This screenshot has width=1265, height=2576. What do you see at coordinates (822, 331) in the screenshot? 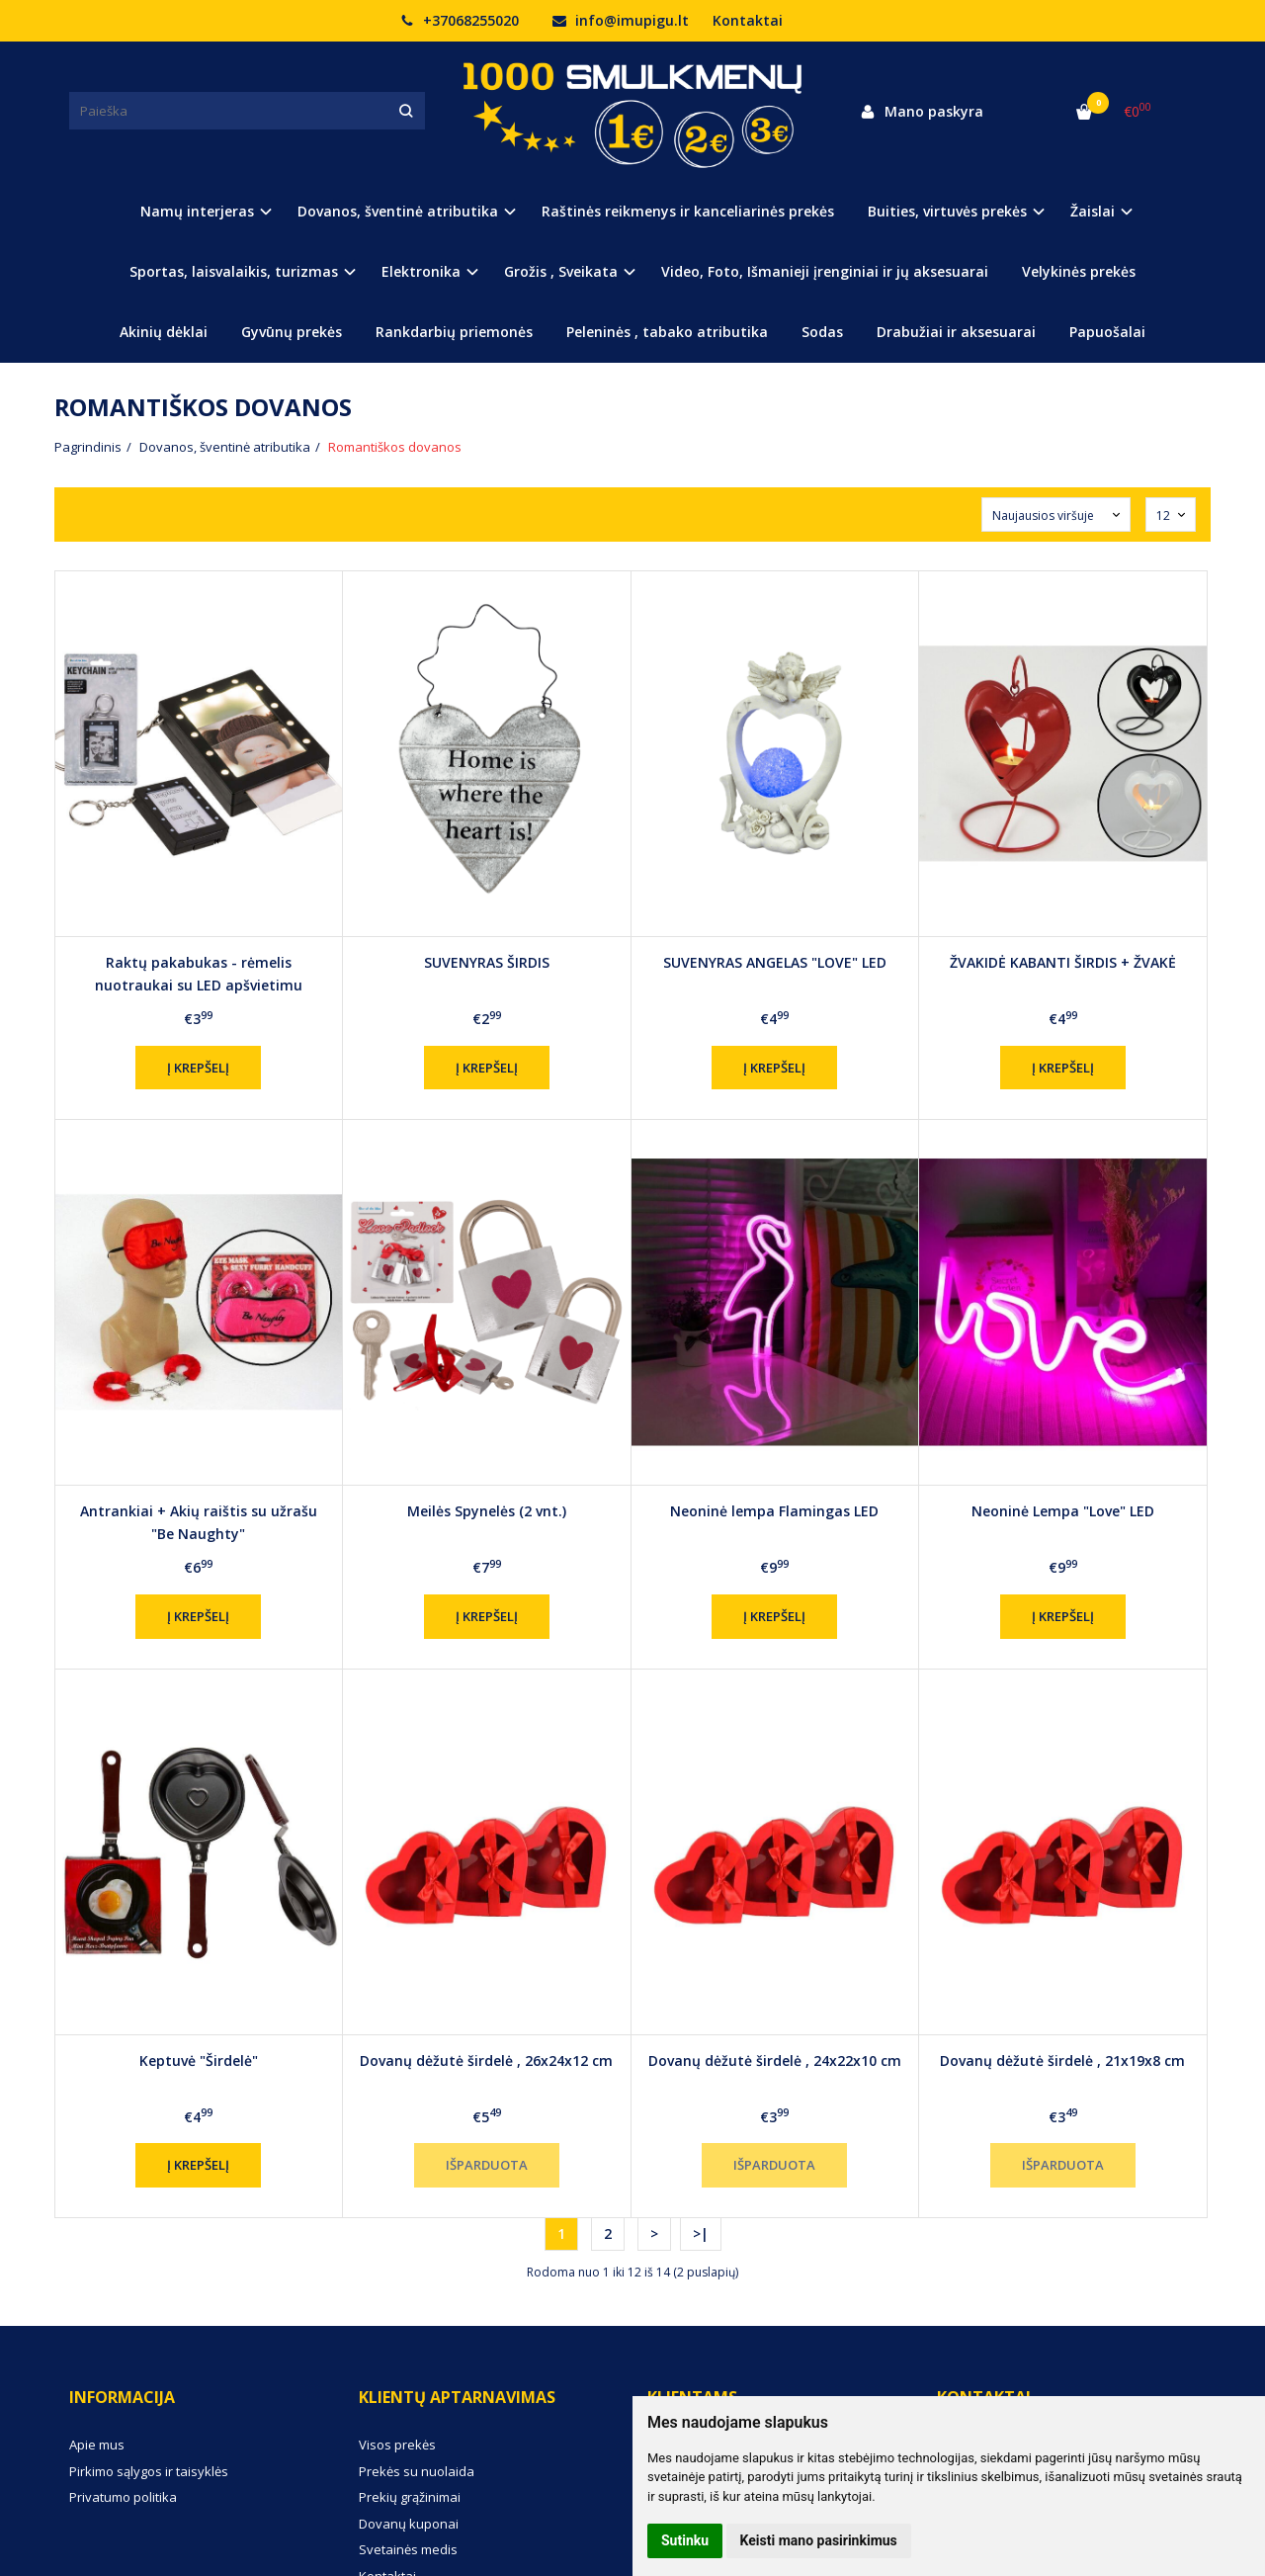
I see `Sodas` at bounding box center [822, 331].